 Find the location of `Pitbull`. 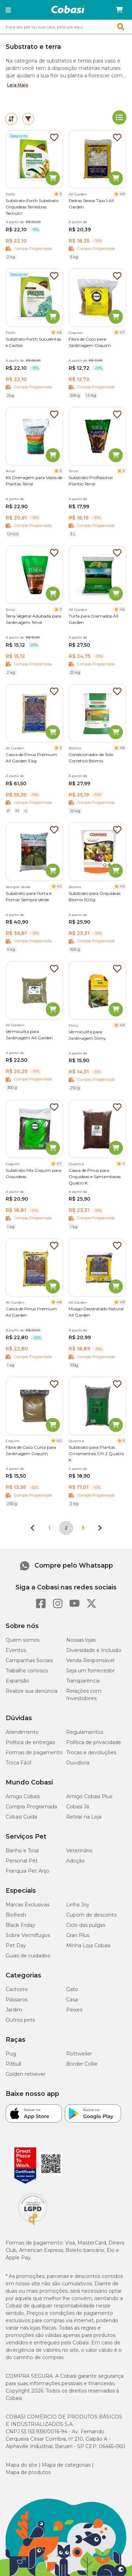

Pitbull is located at coordinates (13, 2064).